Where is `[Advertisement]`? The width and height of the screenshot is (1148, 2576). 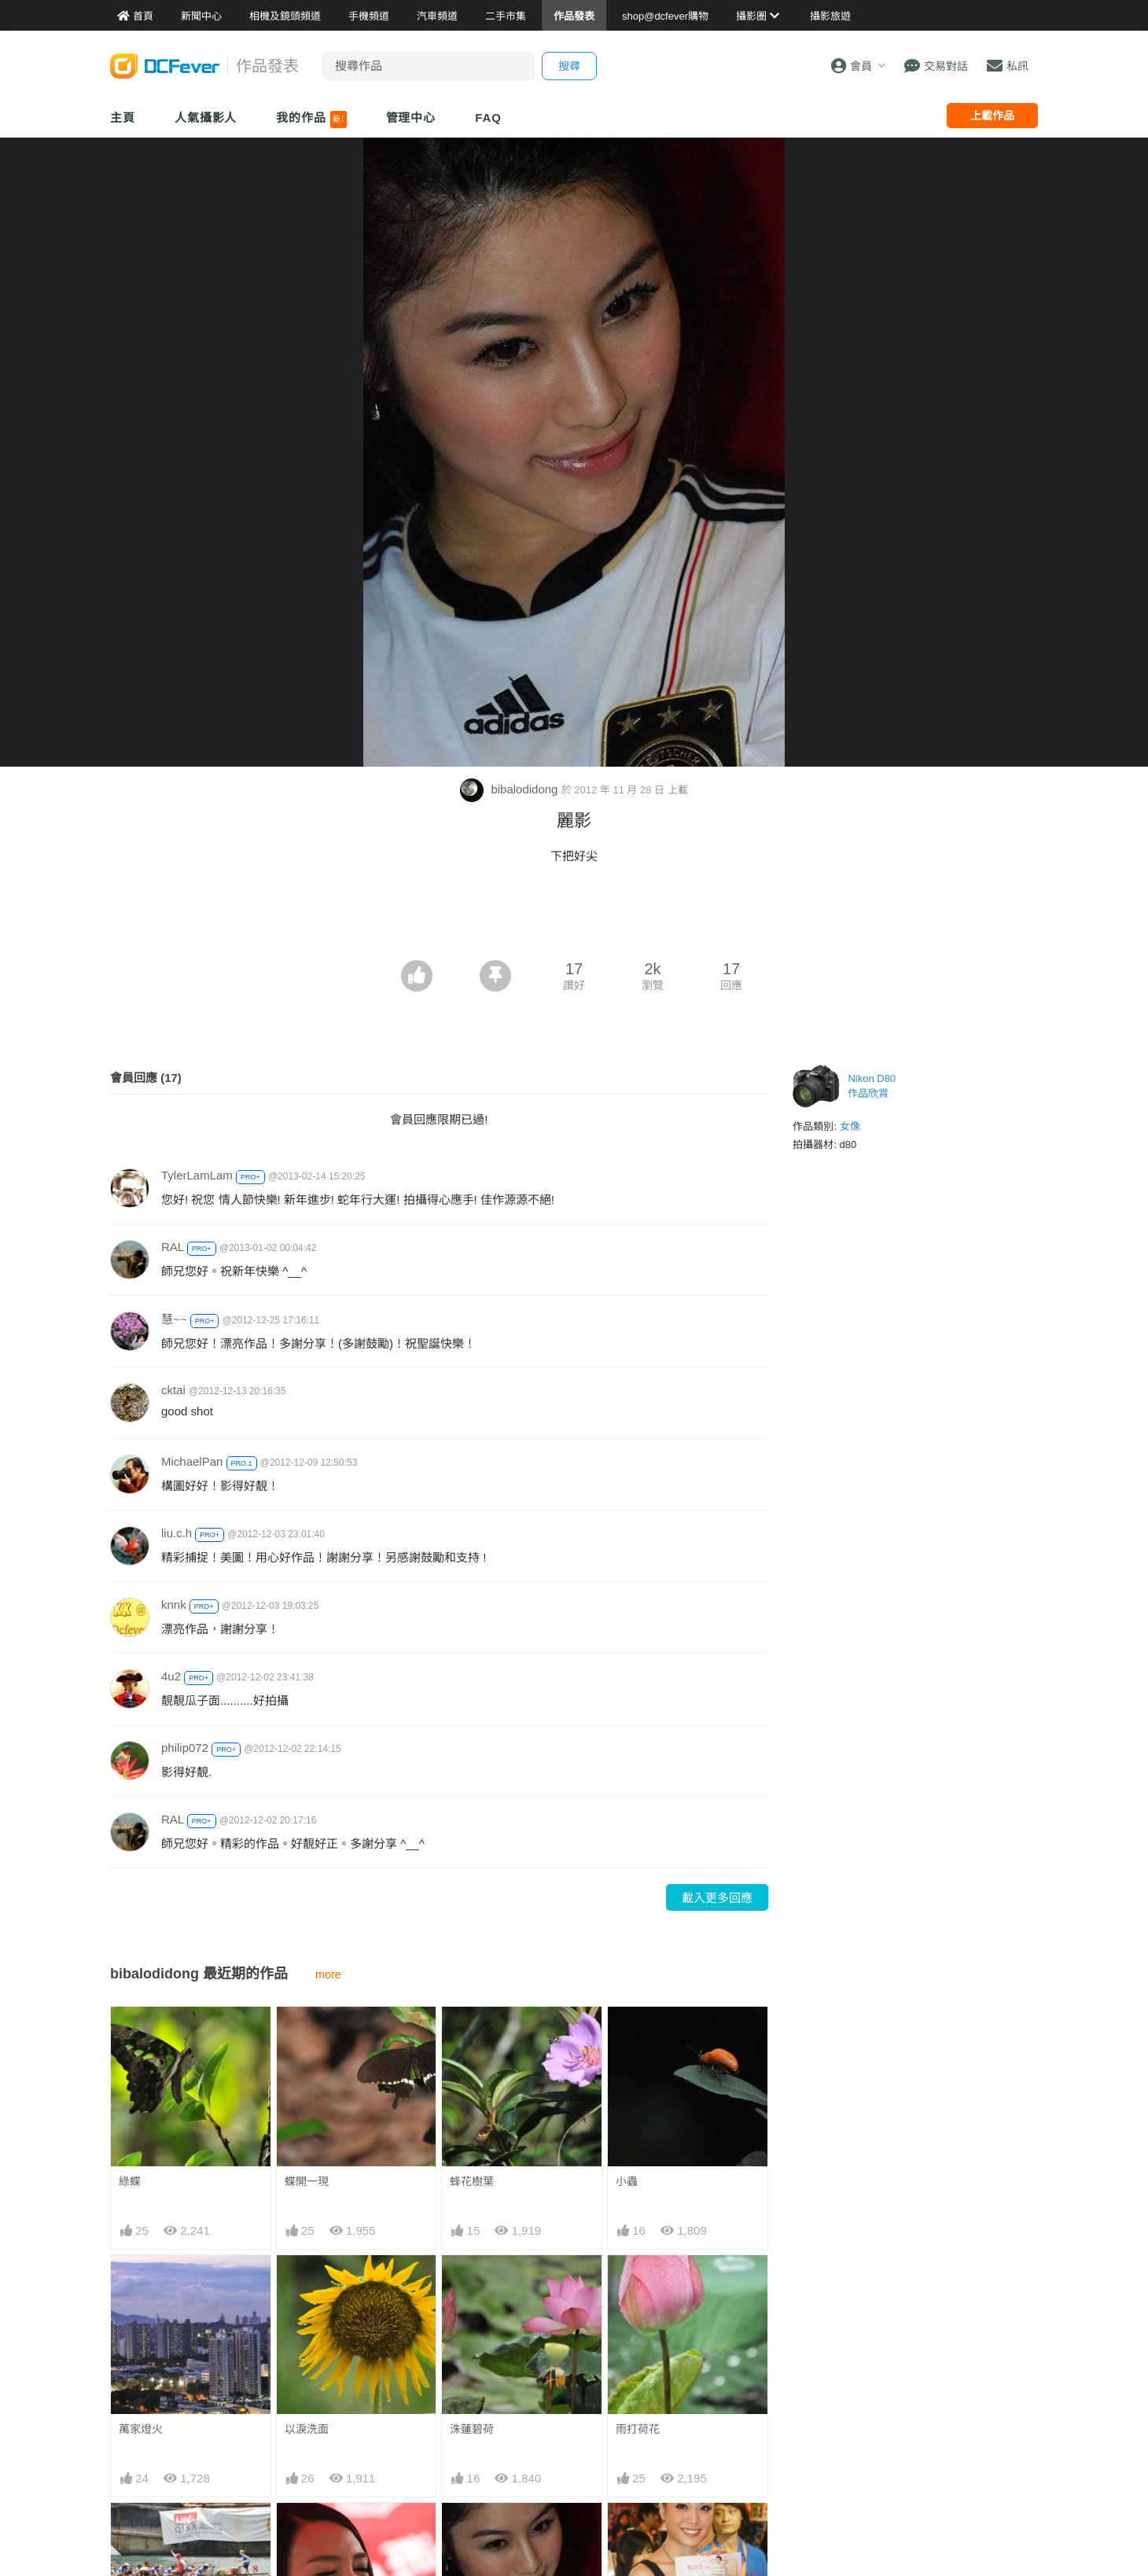 [Advertisement] is located at coordinates (574, 916).